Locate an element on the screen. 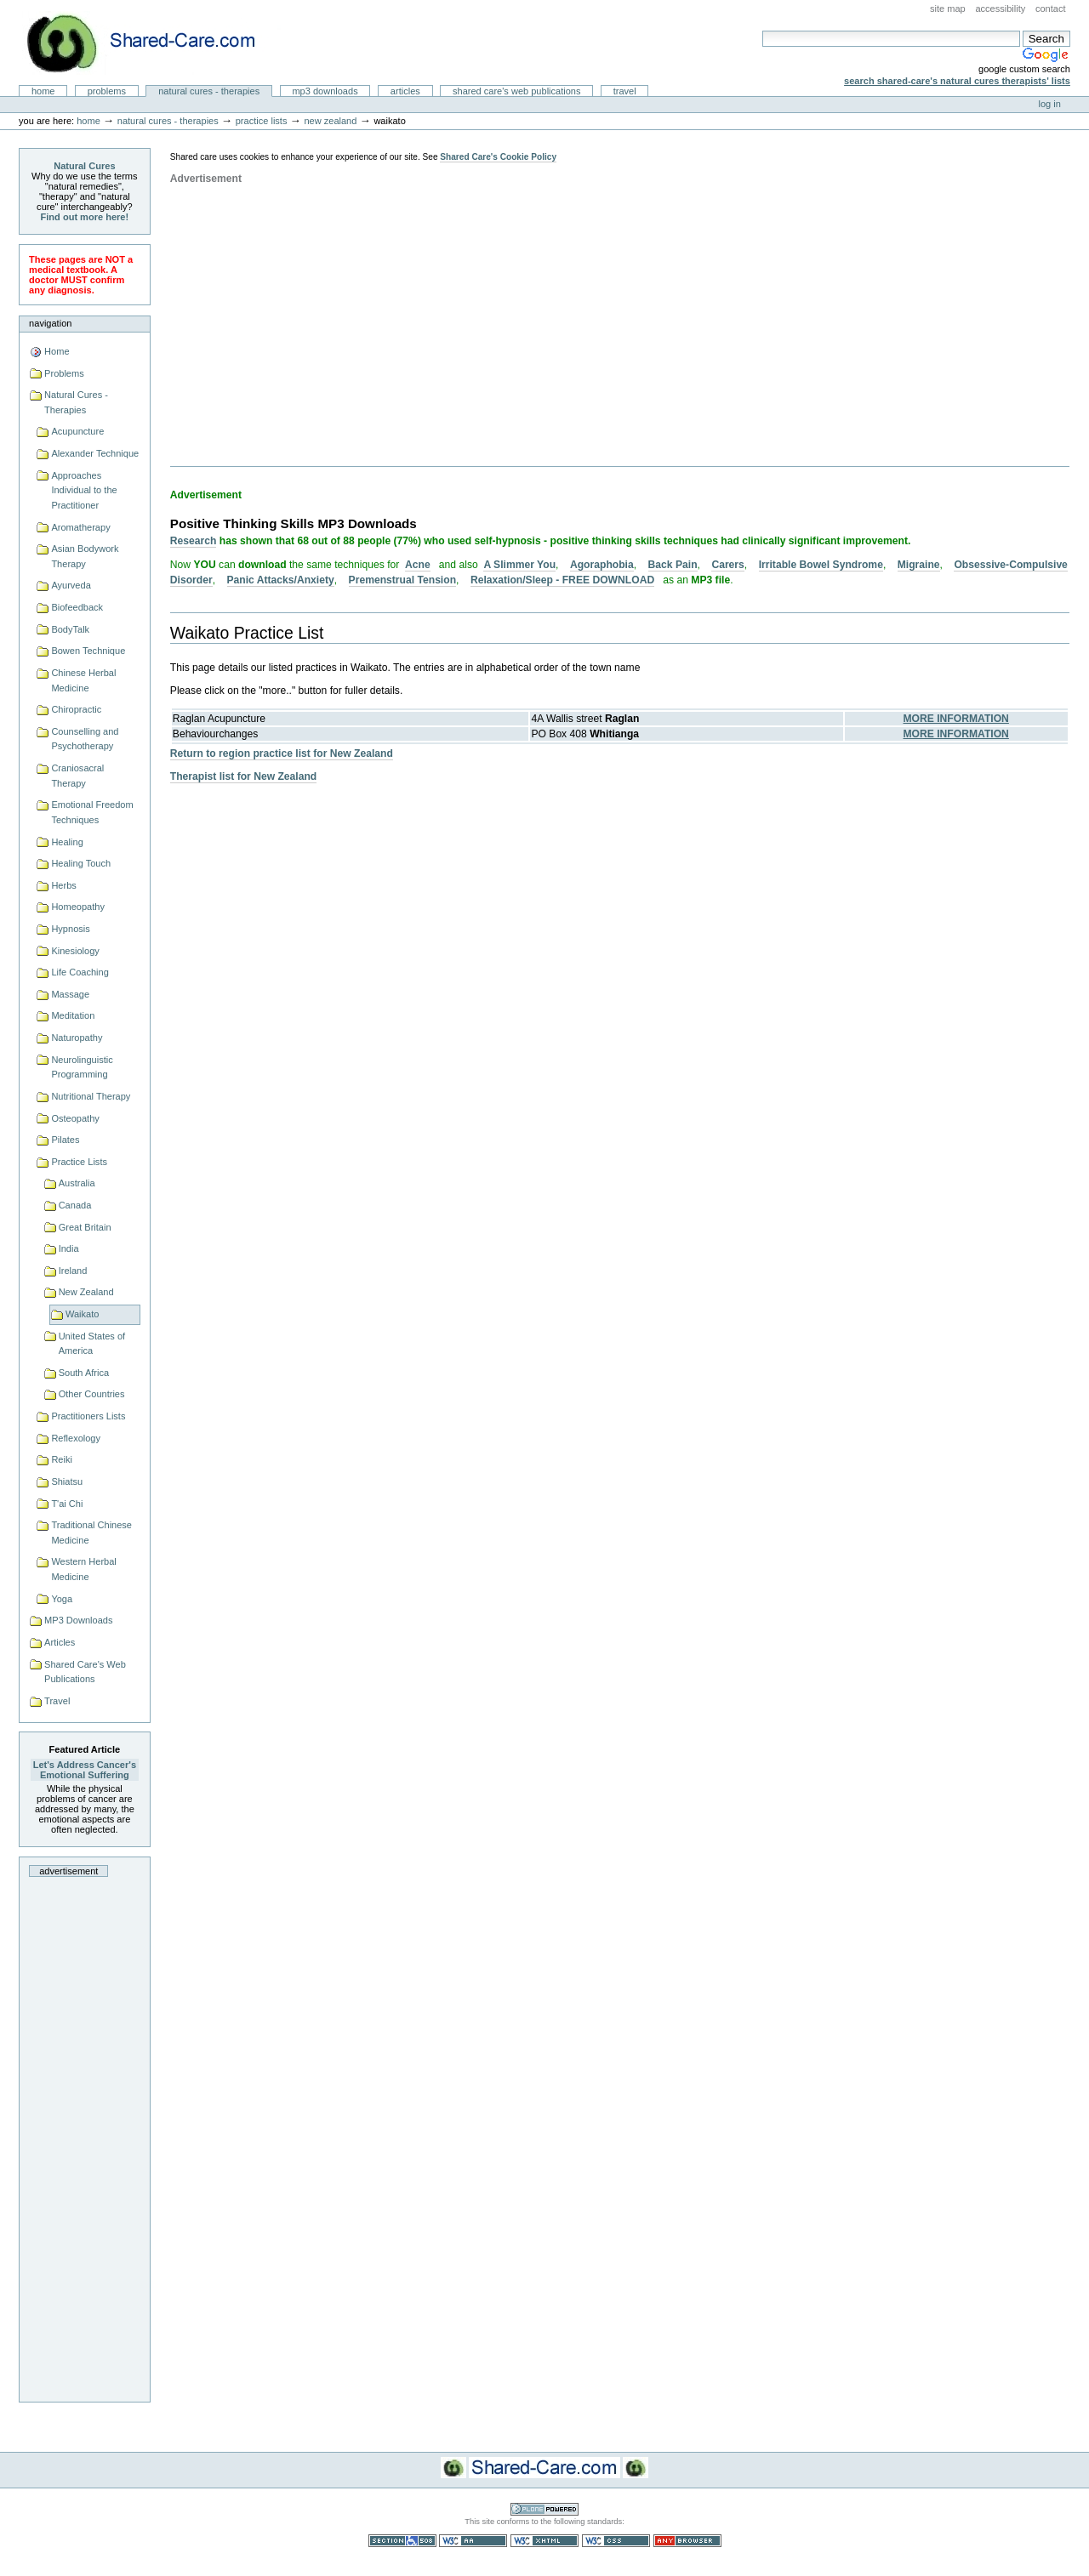  Nutritional Therapy is located at coordinates (90, 1096).